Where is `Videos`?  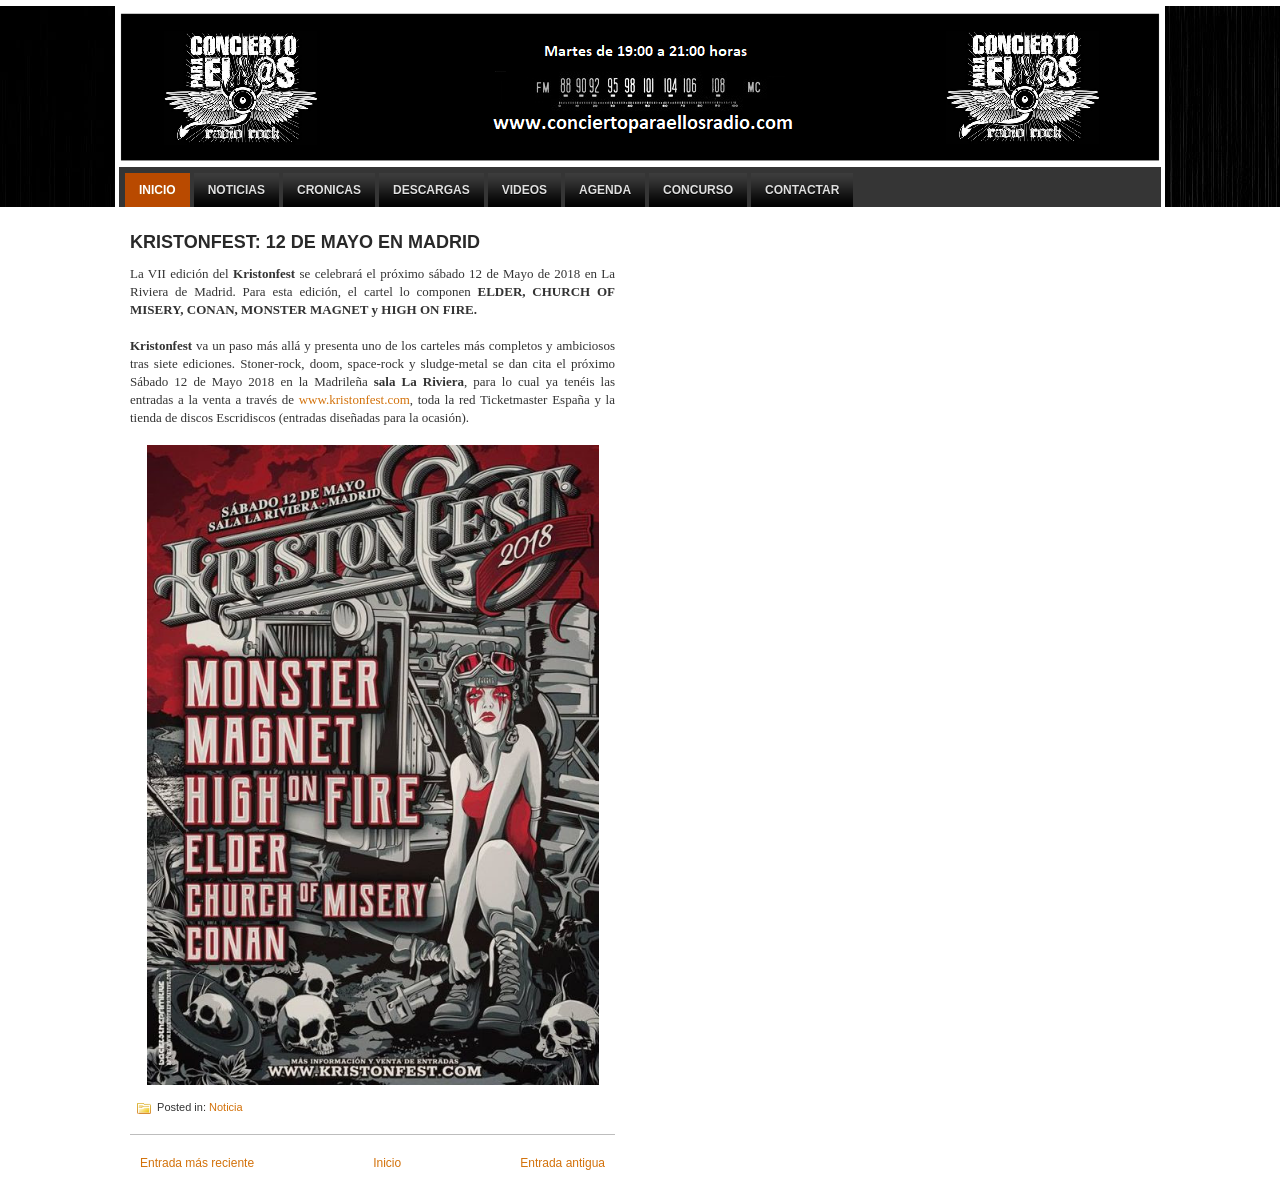
Videos is located at coordinates (524, 190).